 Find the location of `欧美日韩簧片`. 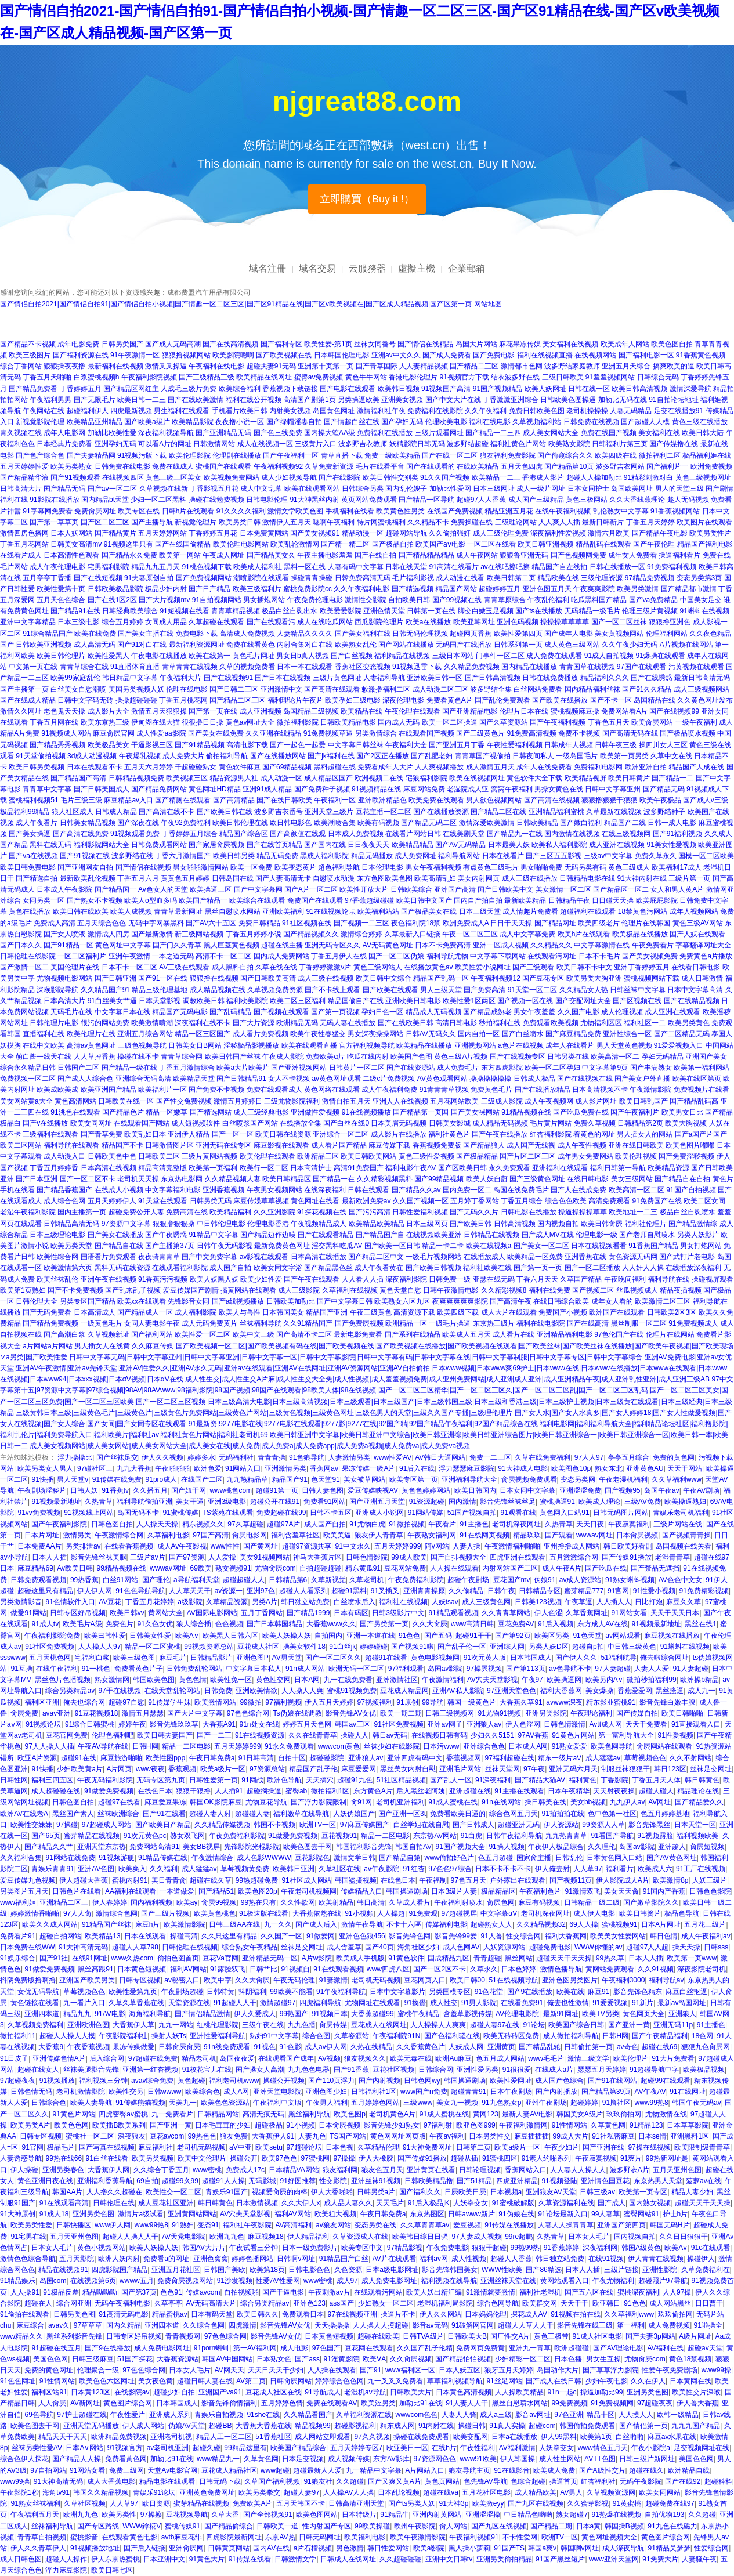

欧美日韩簧片 is located at coordinates (640, 1913).